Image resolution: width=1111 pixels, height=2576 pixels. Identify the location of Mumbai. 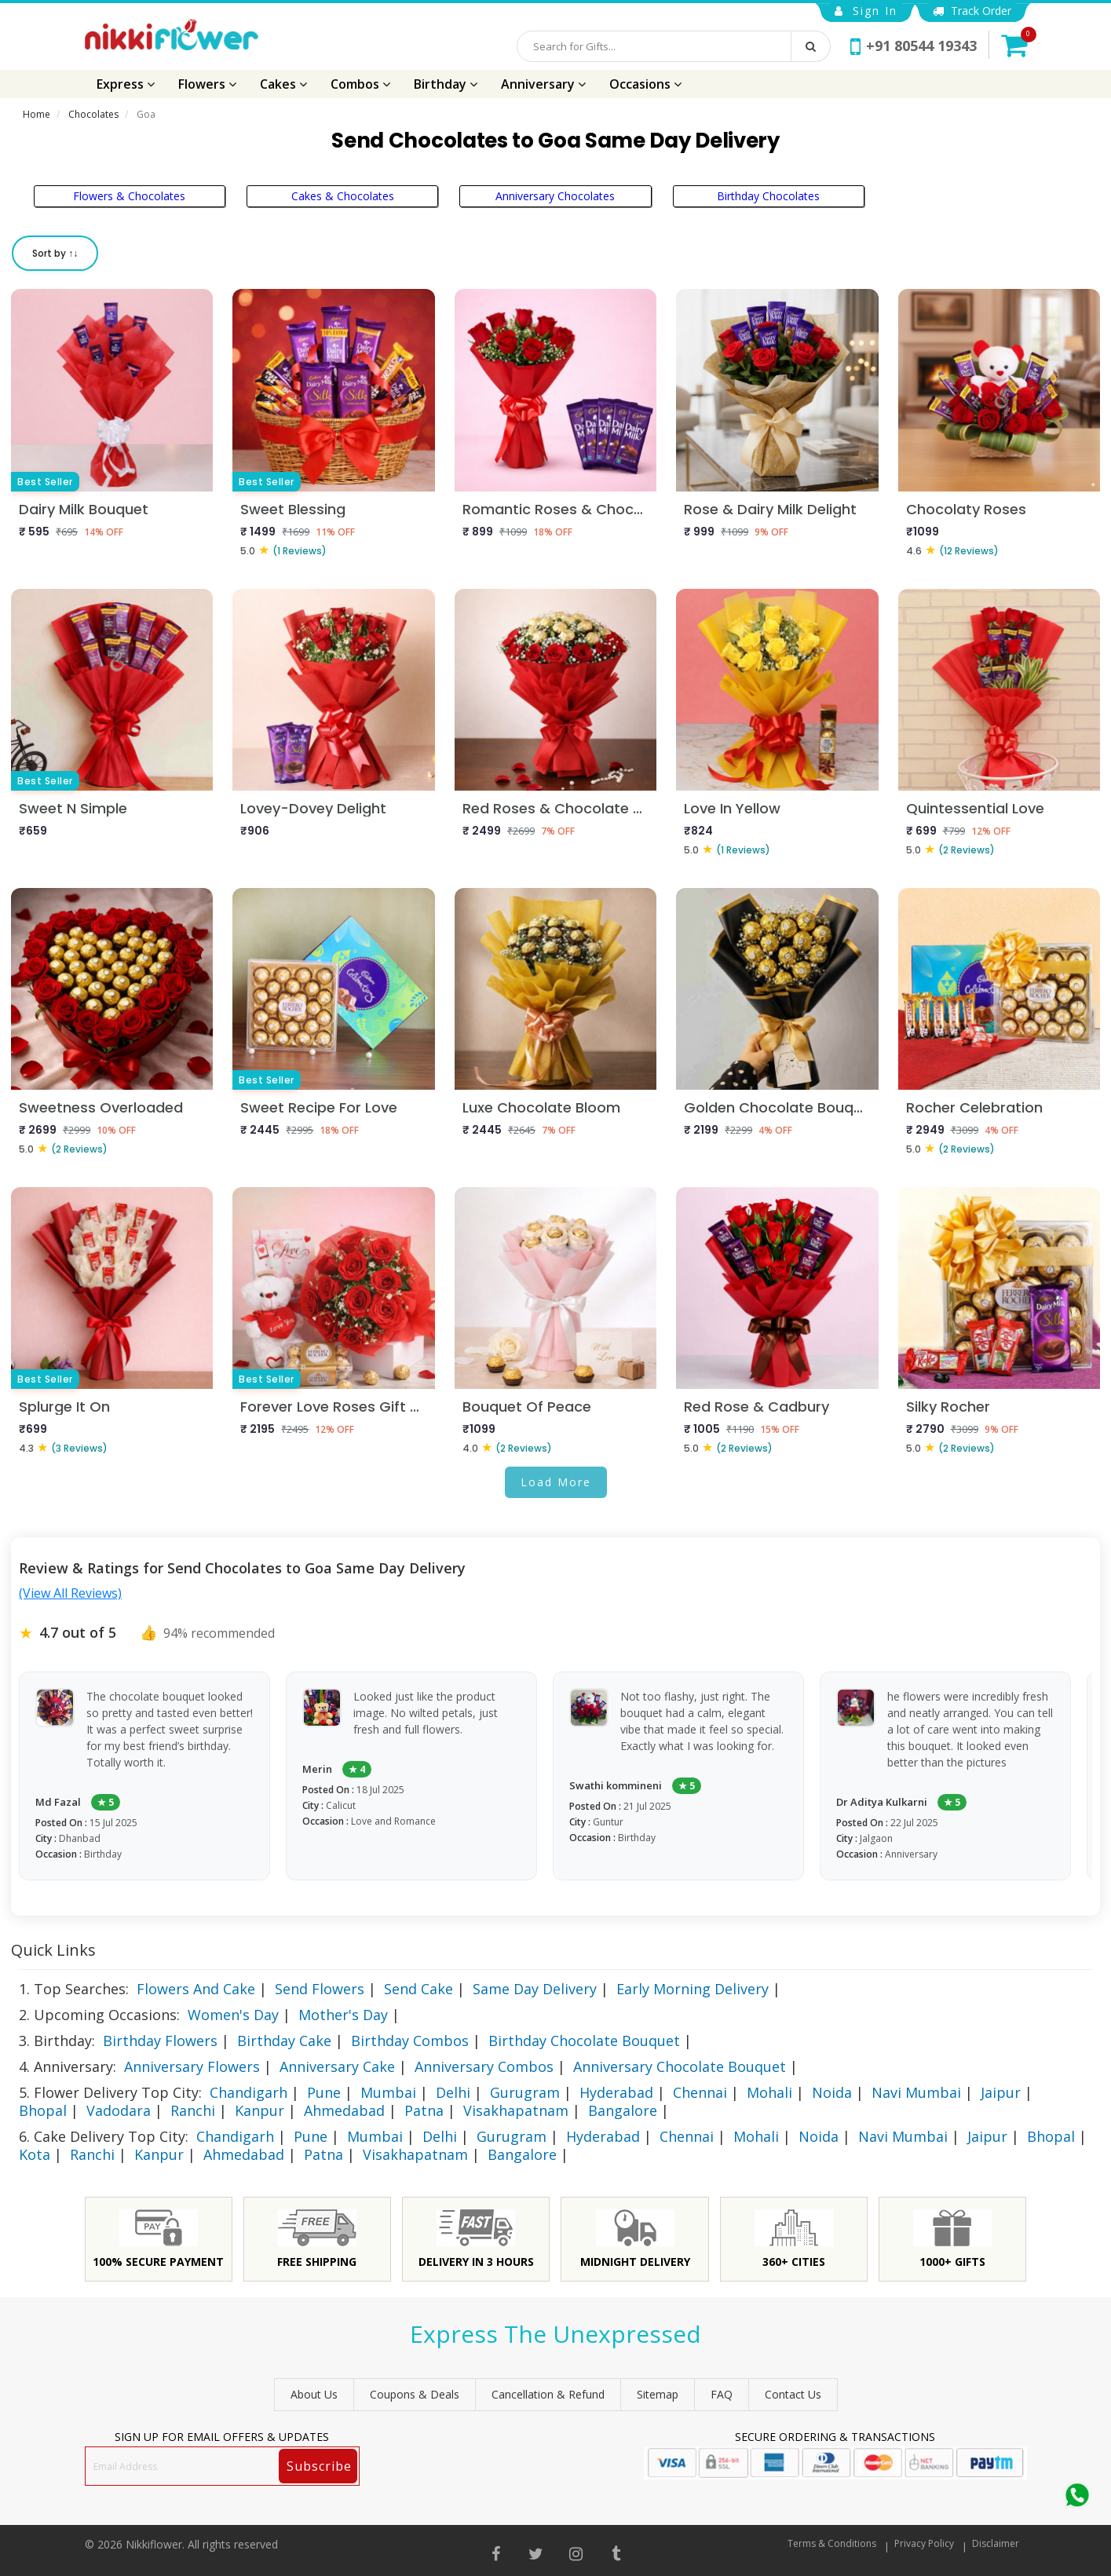
(388, 2092).